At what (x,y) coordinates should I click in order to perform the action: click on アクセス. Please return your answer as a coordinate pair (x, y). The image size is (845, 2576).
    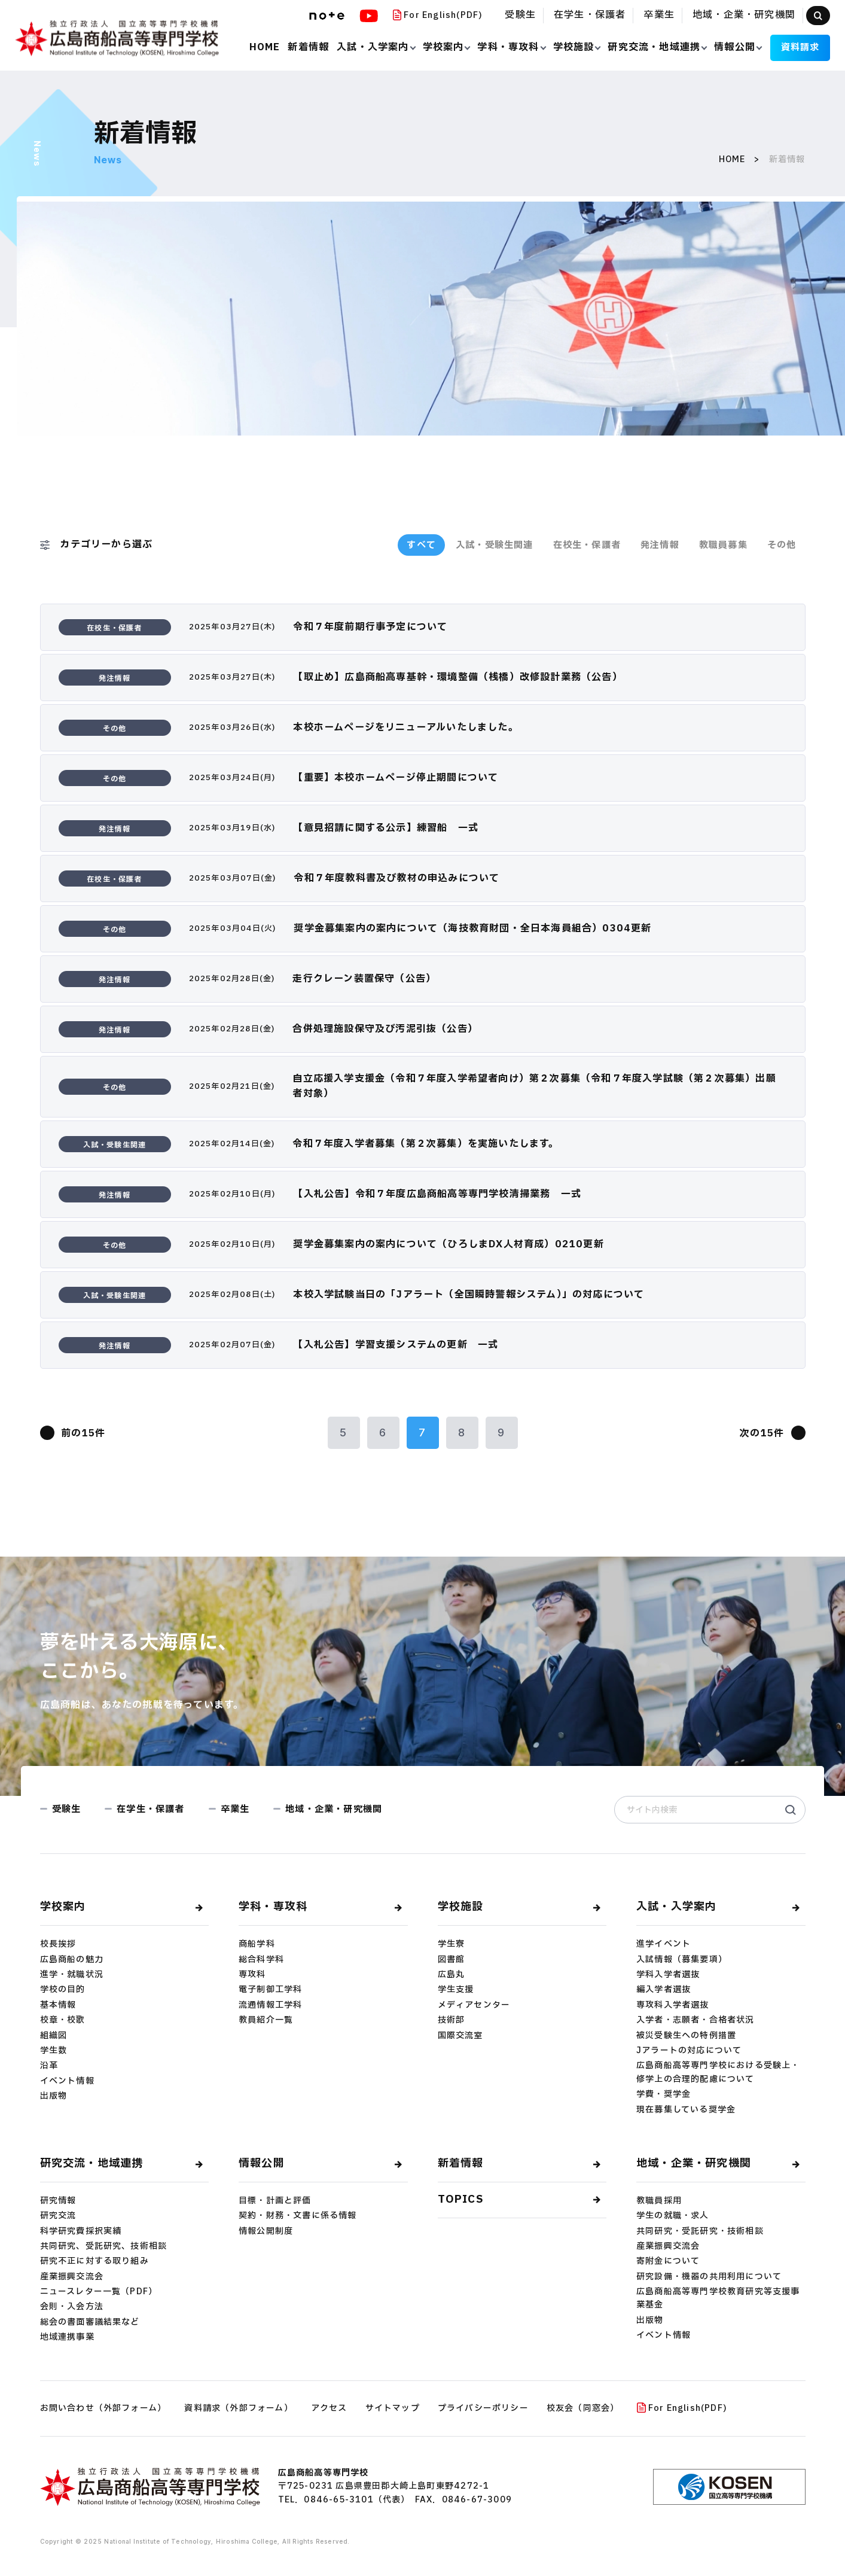
    Looking at the image, I should click on (329, 2408).